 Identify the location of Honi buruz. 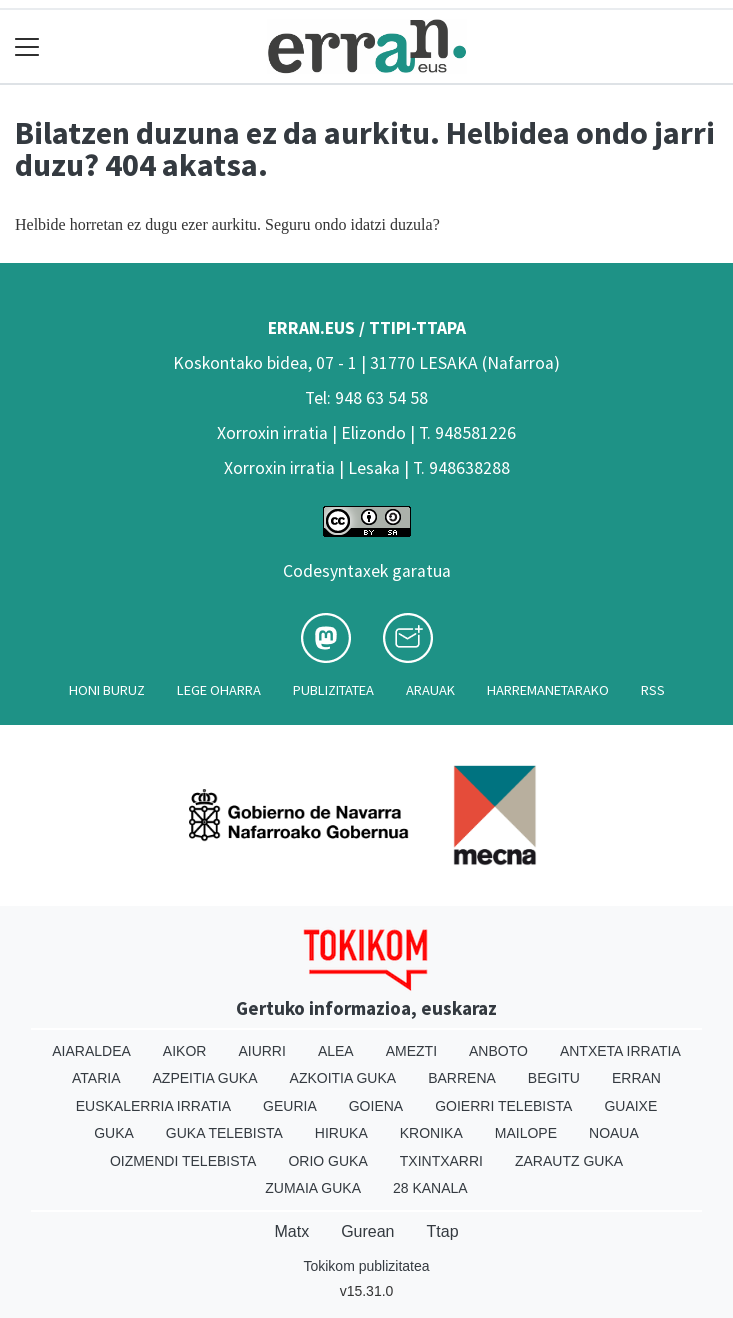
(107, 690).